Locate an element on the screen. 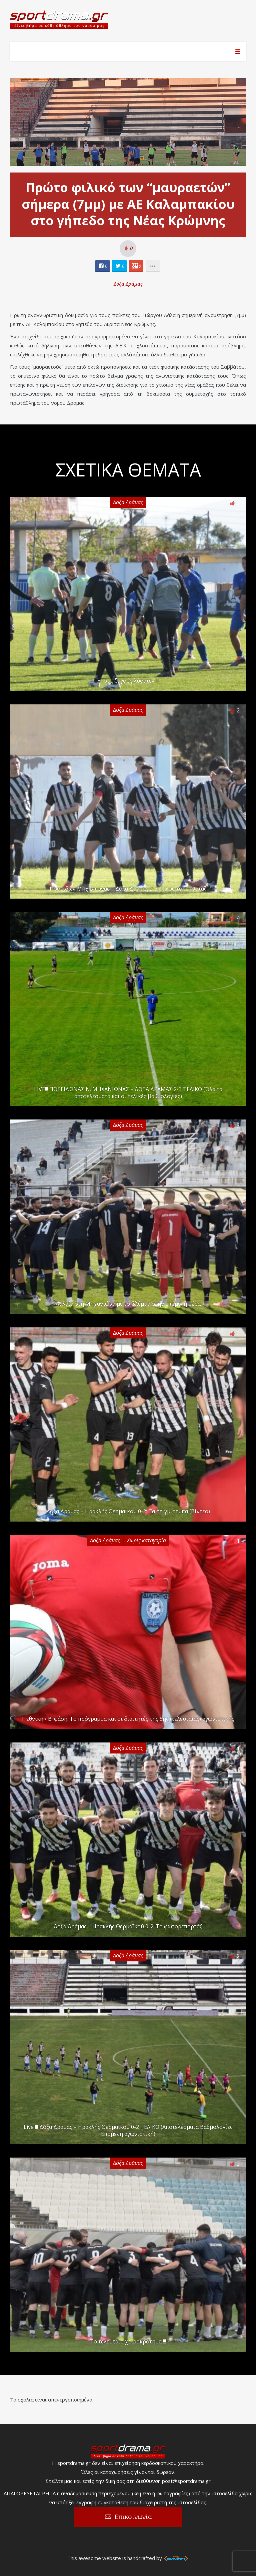  Χωρίς κατηγορία is located at coordinates (146, 1540).